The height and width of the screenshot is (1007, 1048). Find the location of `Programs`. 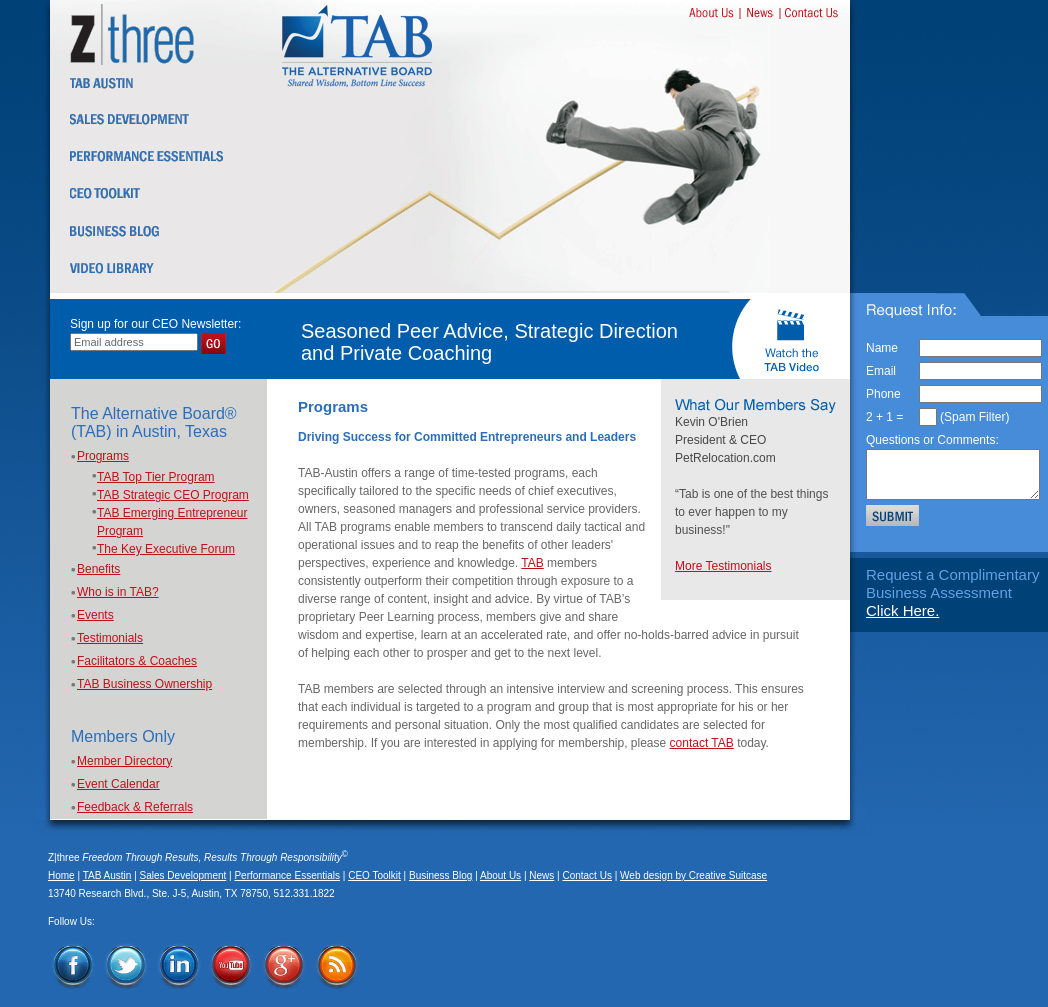

Programs is located at coordinates (103, 456).